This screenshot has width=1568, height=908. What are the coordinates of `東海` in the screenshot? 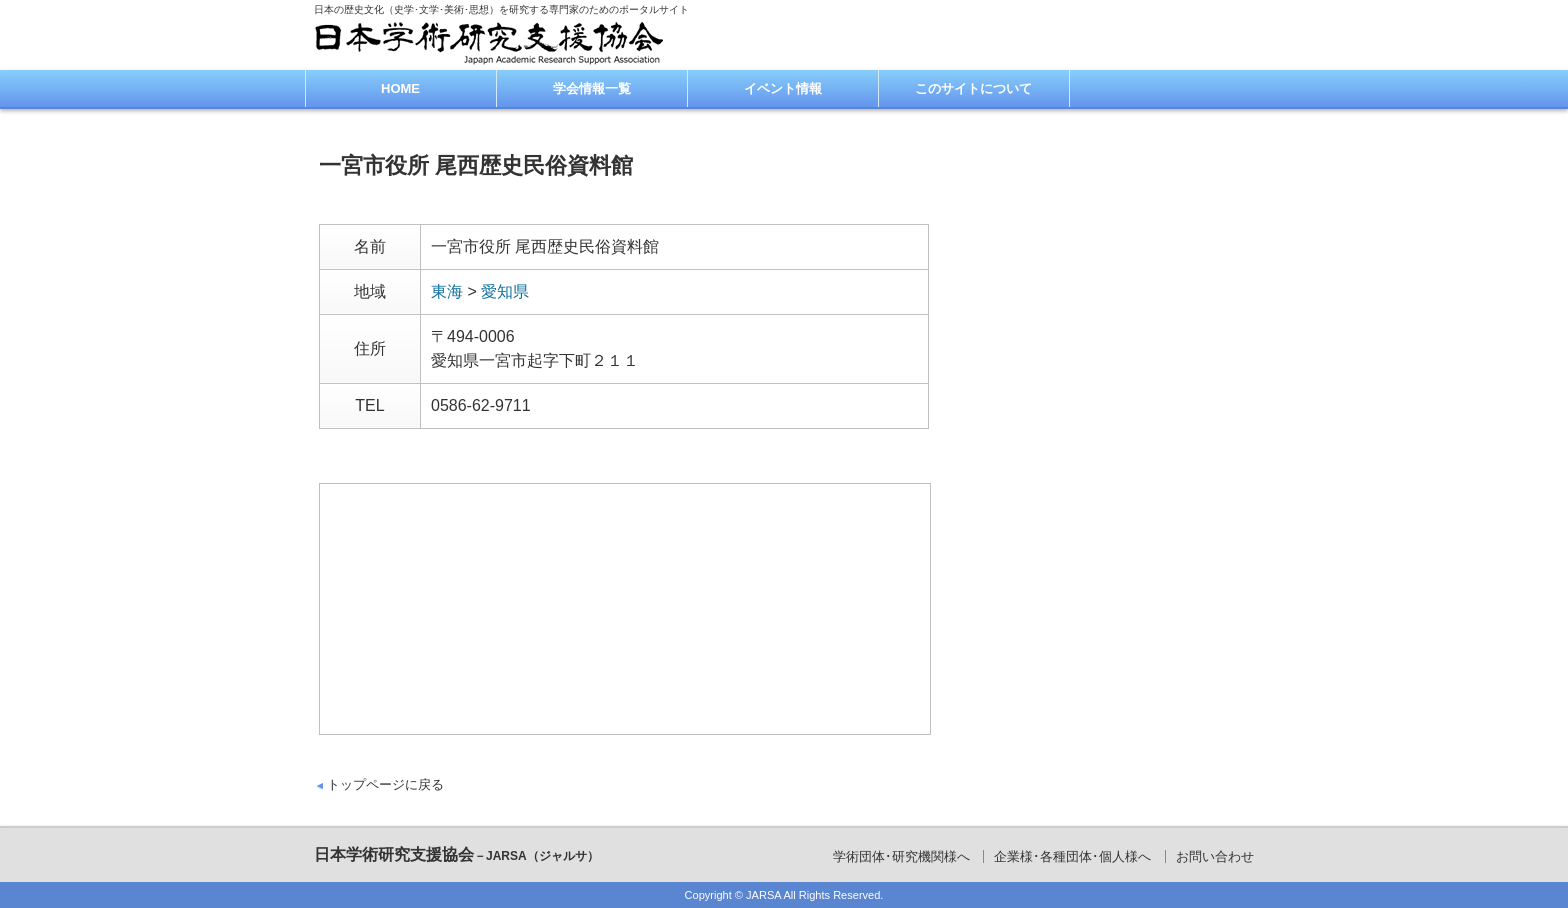 It's located at (447, 291).